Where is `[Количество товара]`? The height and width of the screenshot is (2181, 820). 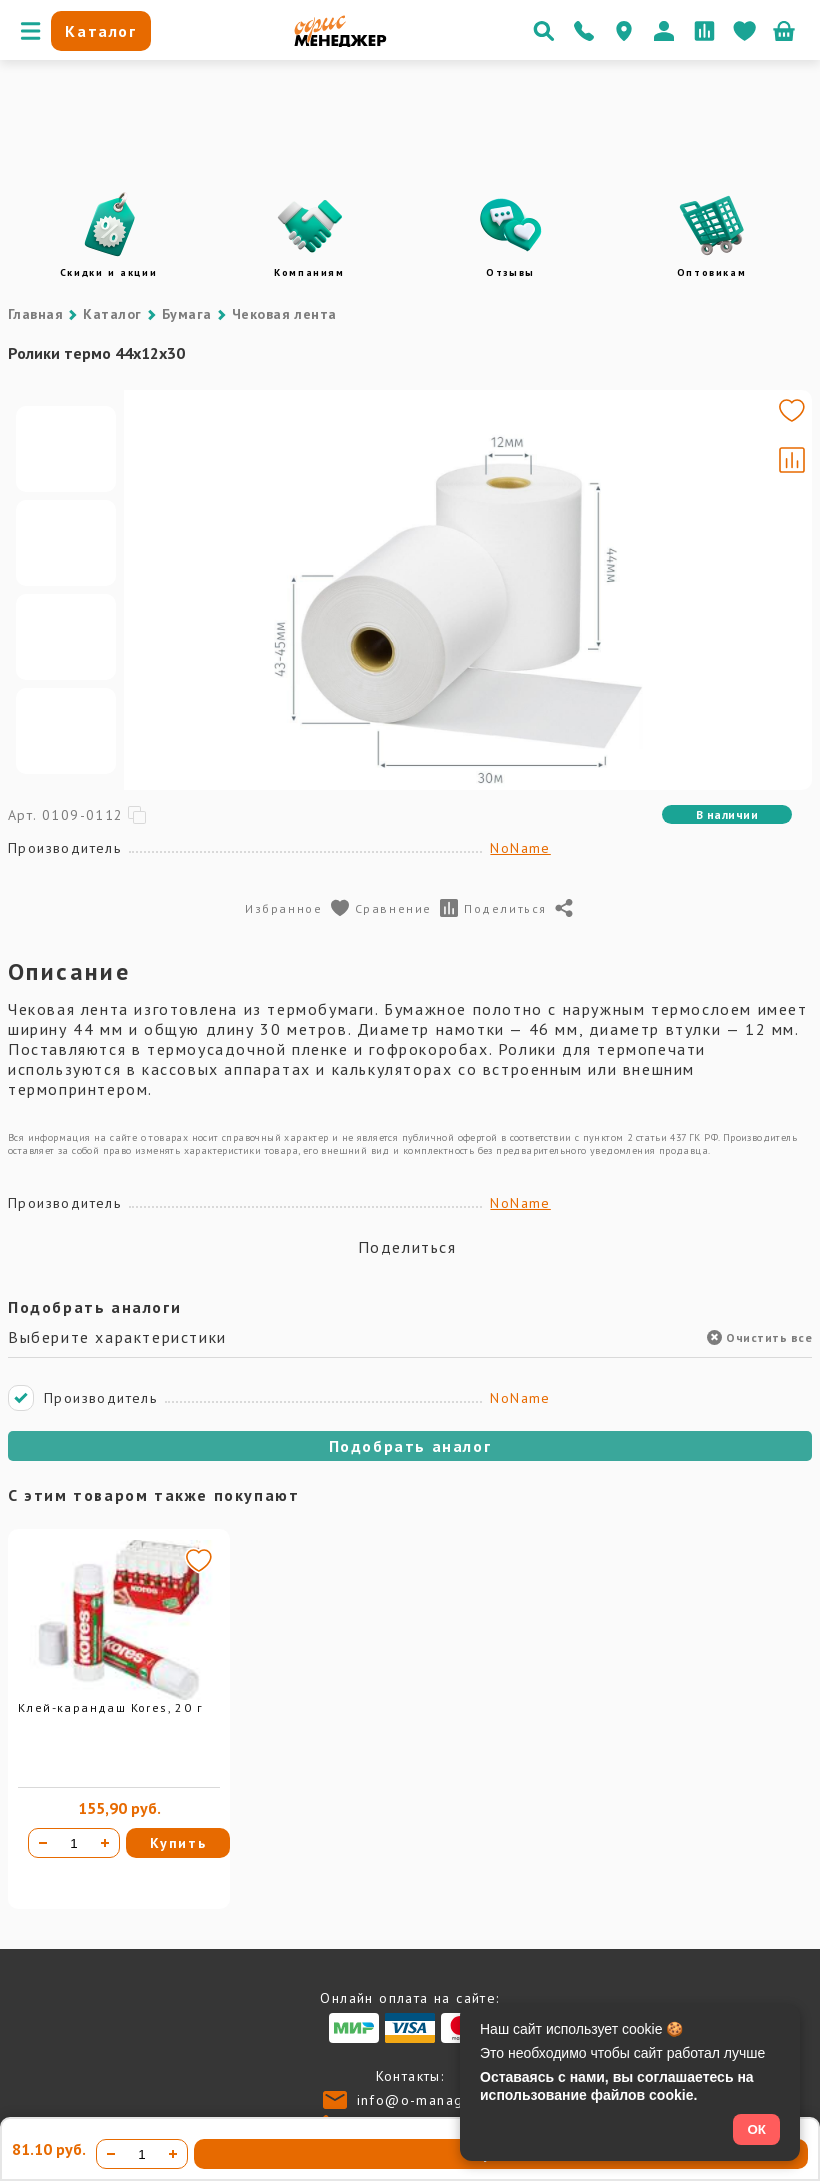 [Количество товара] is located at coordinates (74, 1843).